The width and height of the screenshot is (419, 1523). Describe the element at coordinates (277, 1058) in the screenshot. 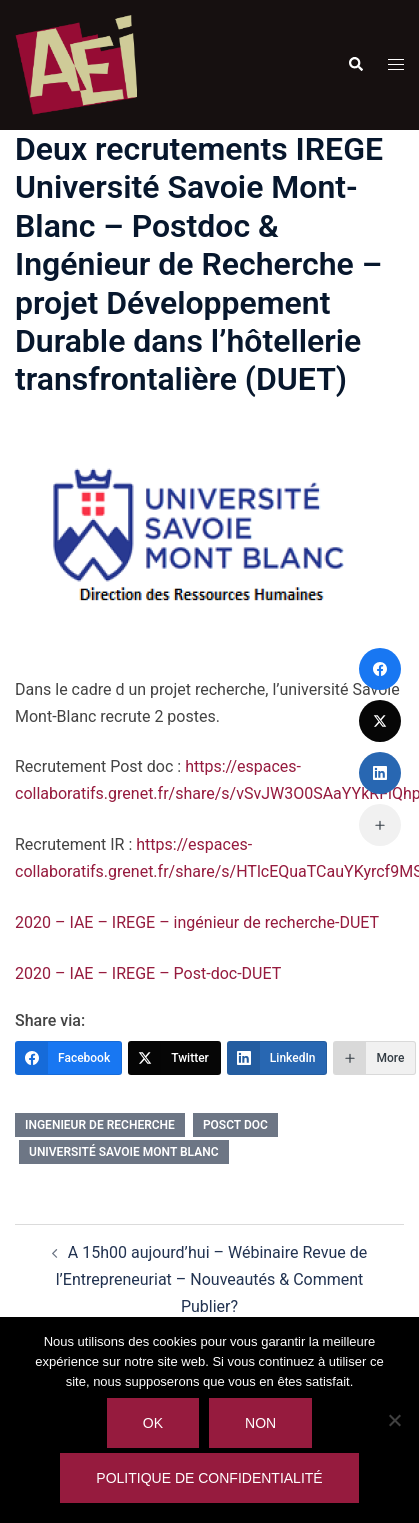

I see `[LinkedIn]` at that location.